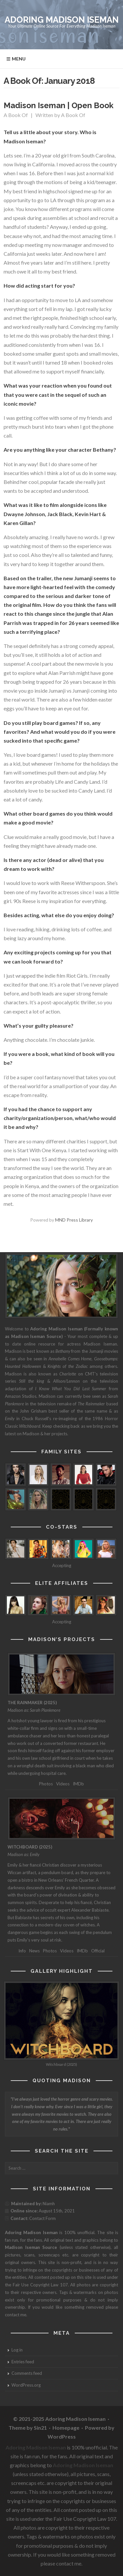 Image resolution: width=123 pixels, height=2576 pixels. Describe the element at coordinates (65, 2427) in the screenshot. I see `Homepage` at that location.